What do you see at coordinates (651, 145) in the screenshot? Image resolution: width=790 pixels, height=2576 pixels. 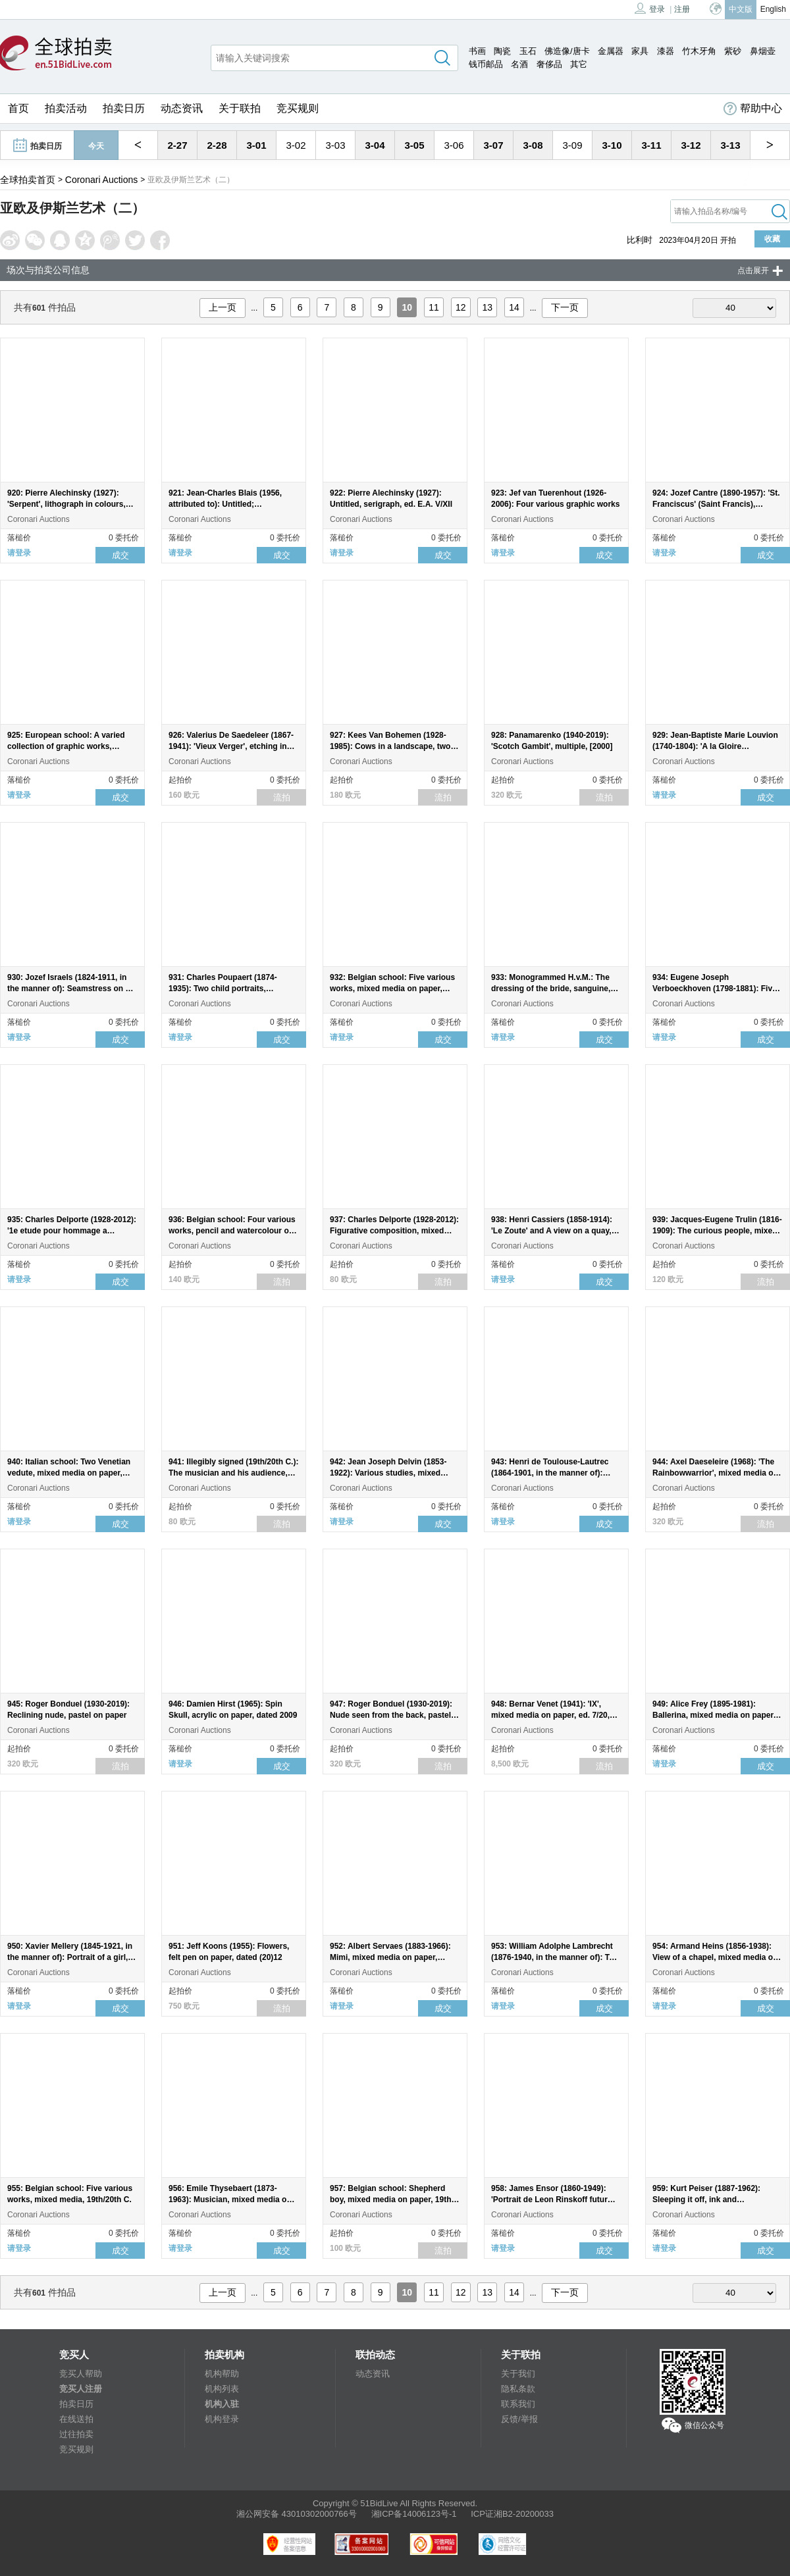 I see `3-11` at bounding box center [651, 145].